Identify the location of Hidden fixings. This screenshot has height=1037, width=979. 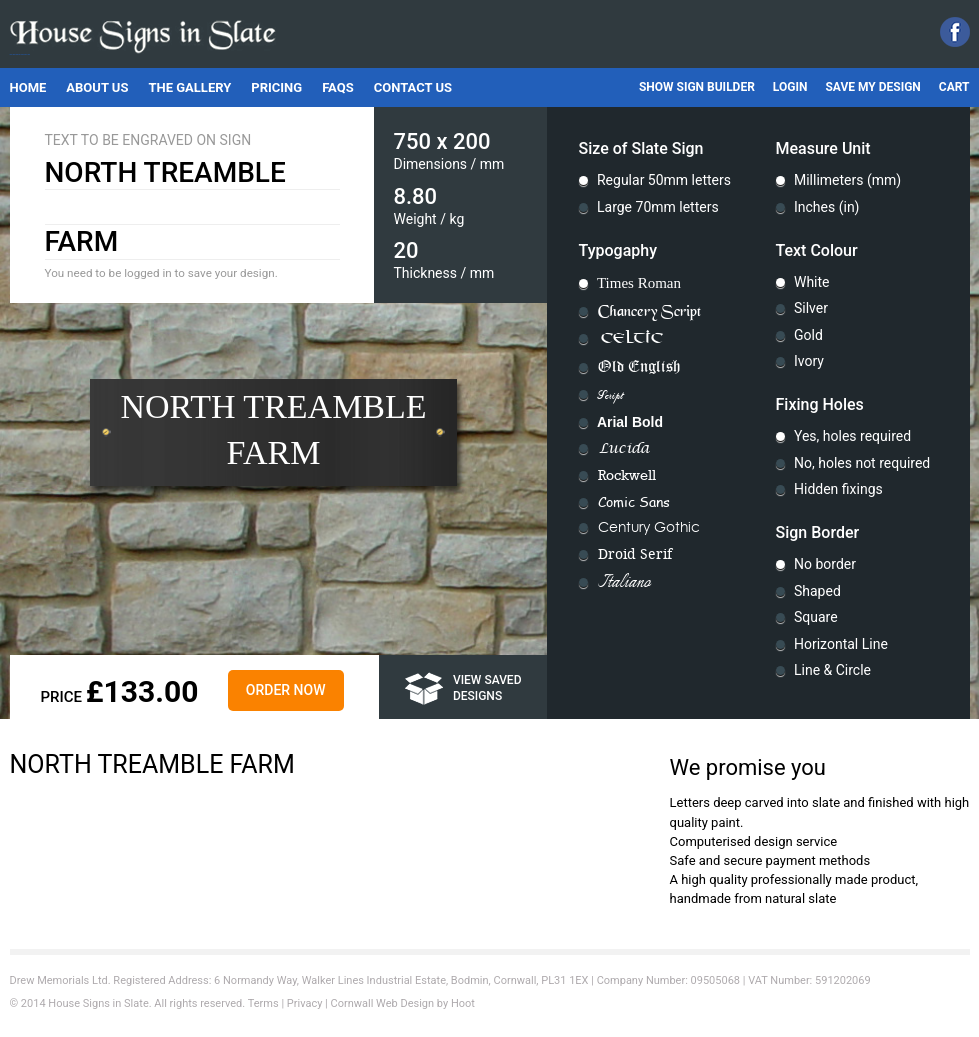
(838, 489).